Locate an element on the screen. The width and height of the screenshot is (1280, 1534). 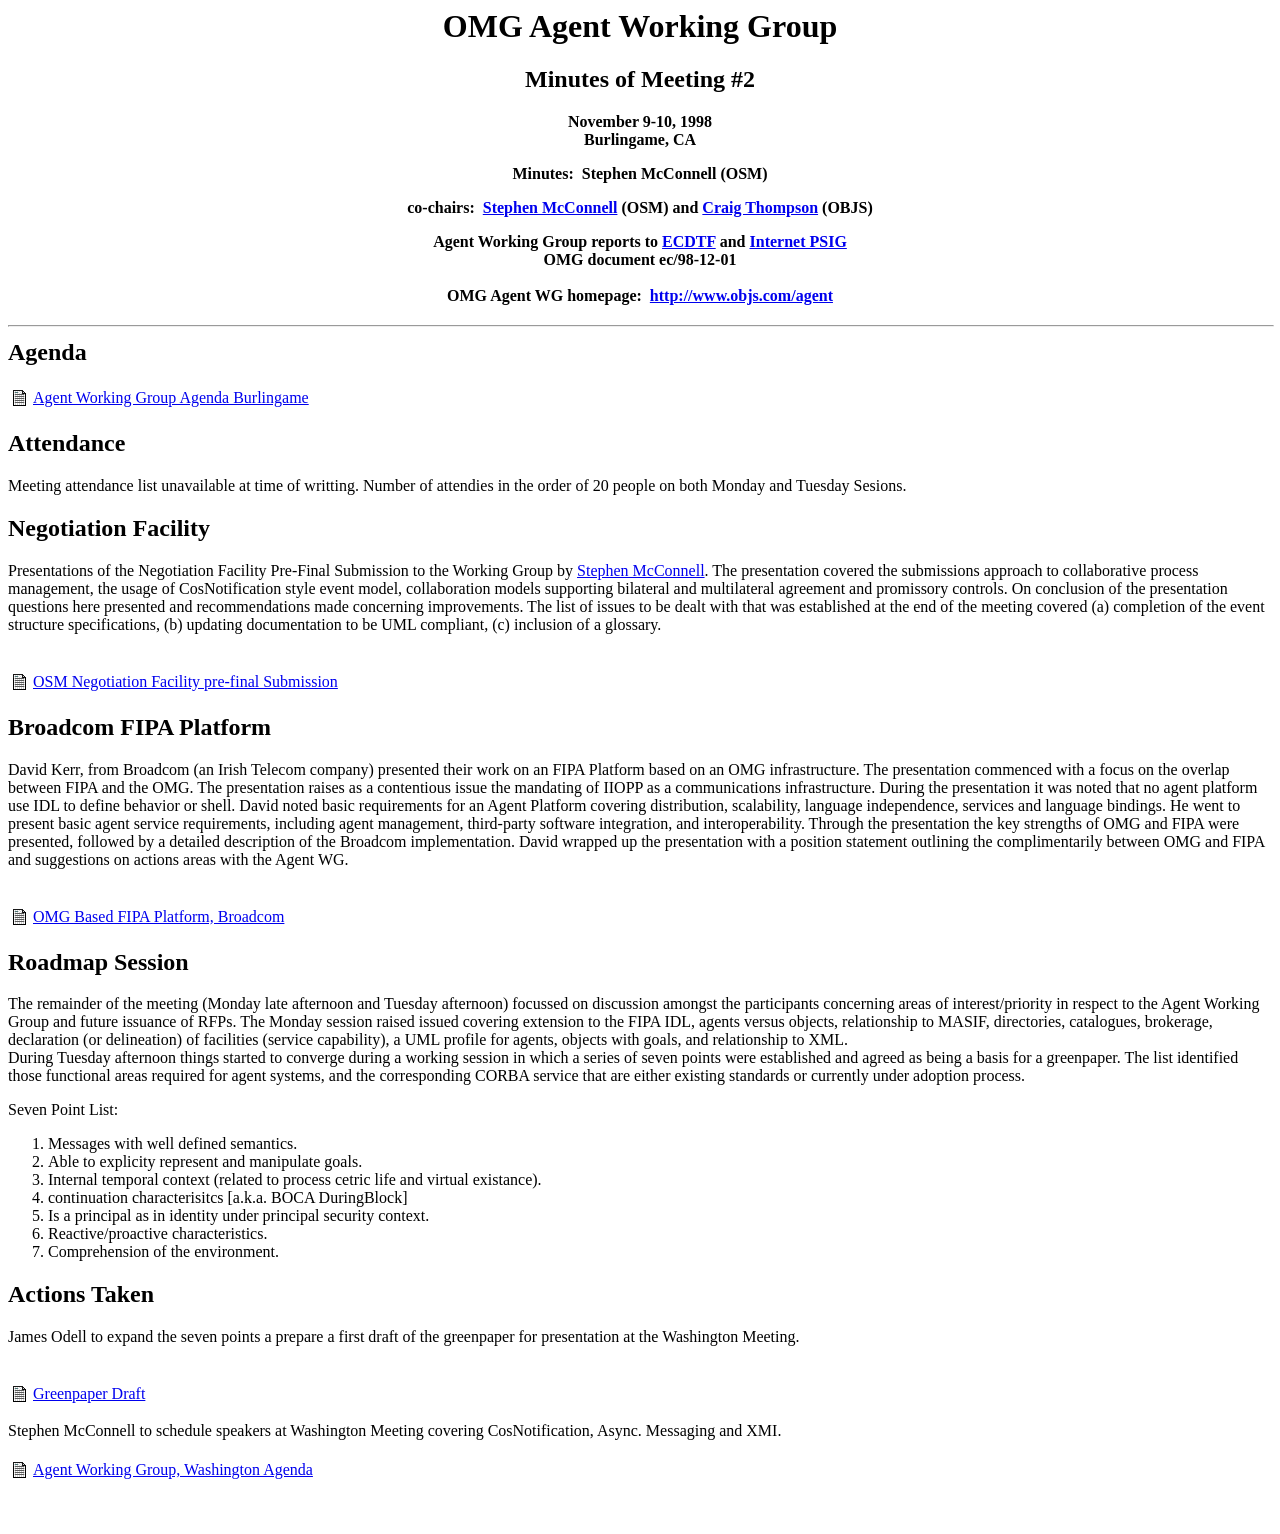
http://www.objs.com/agent is located at coordinates (741, 295).